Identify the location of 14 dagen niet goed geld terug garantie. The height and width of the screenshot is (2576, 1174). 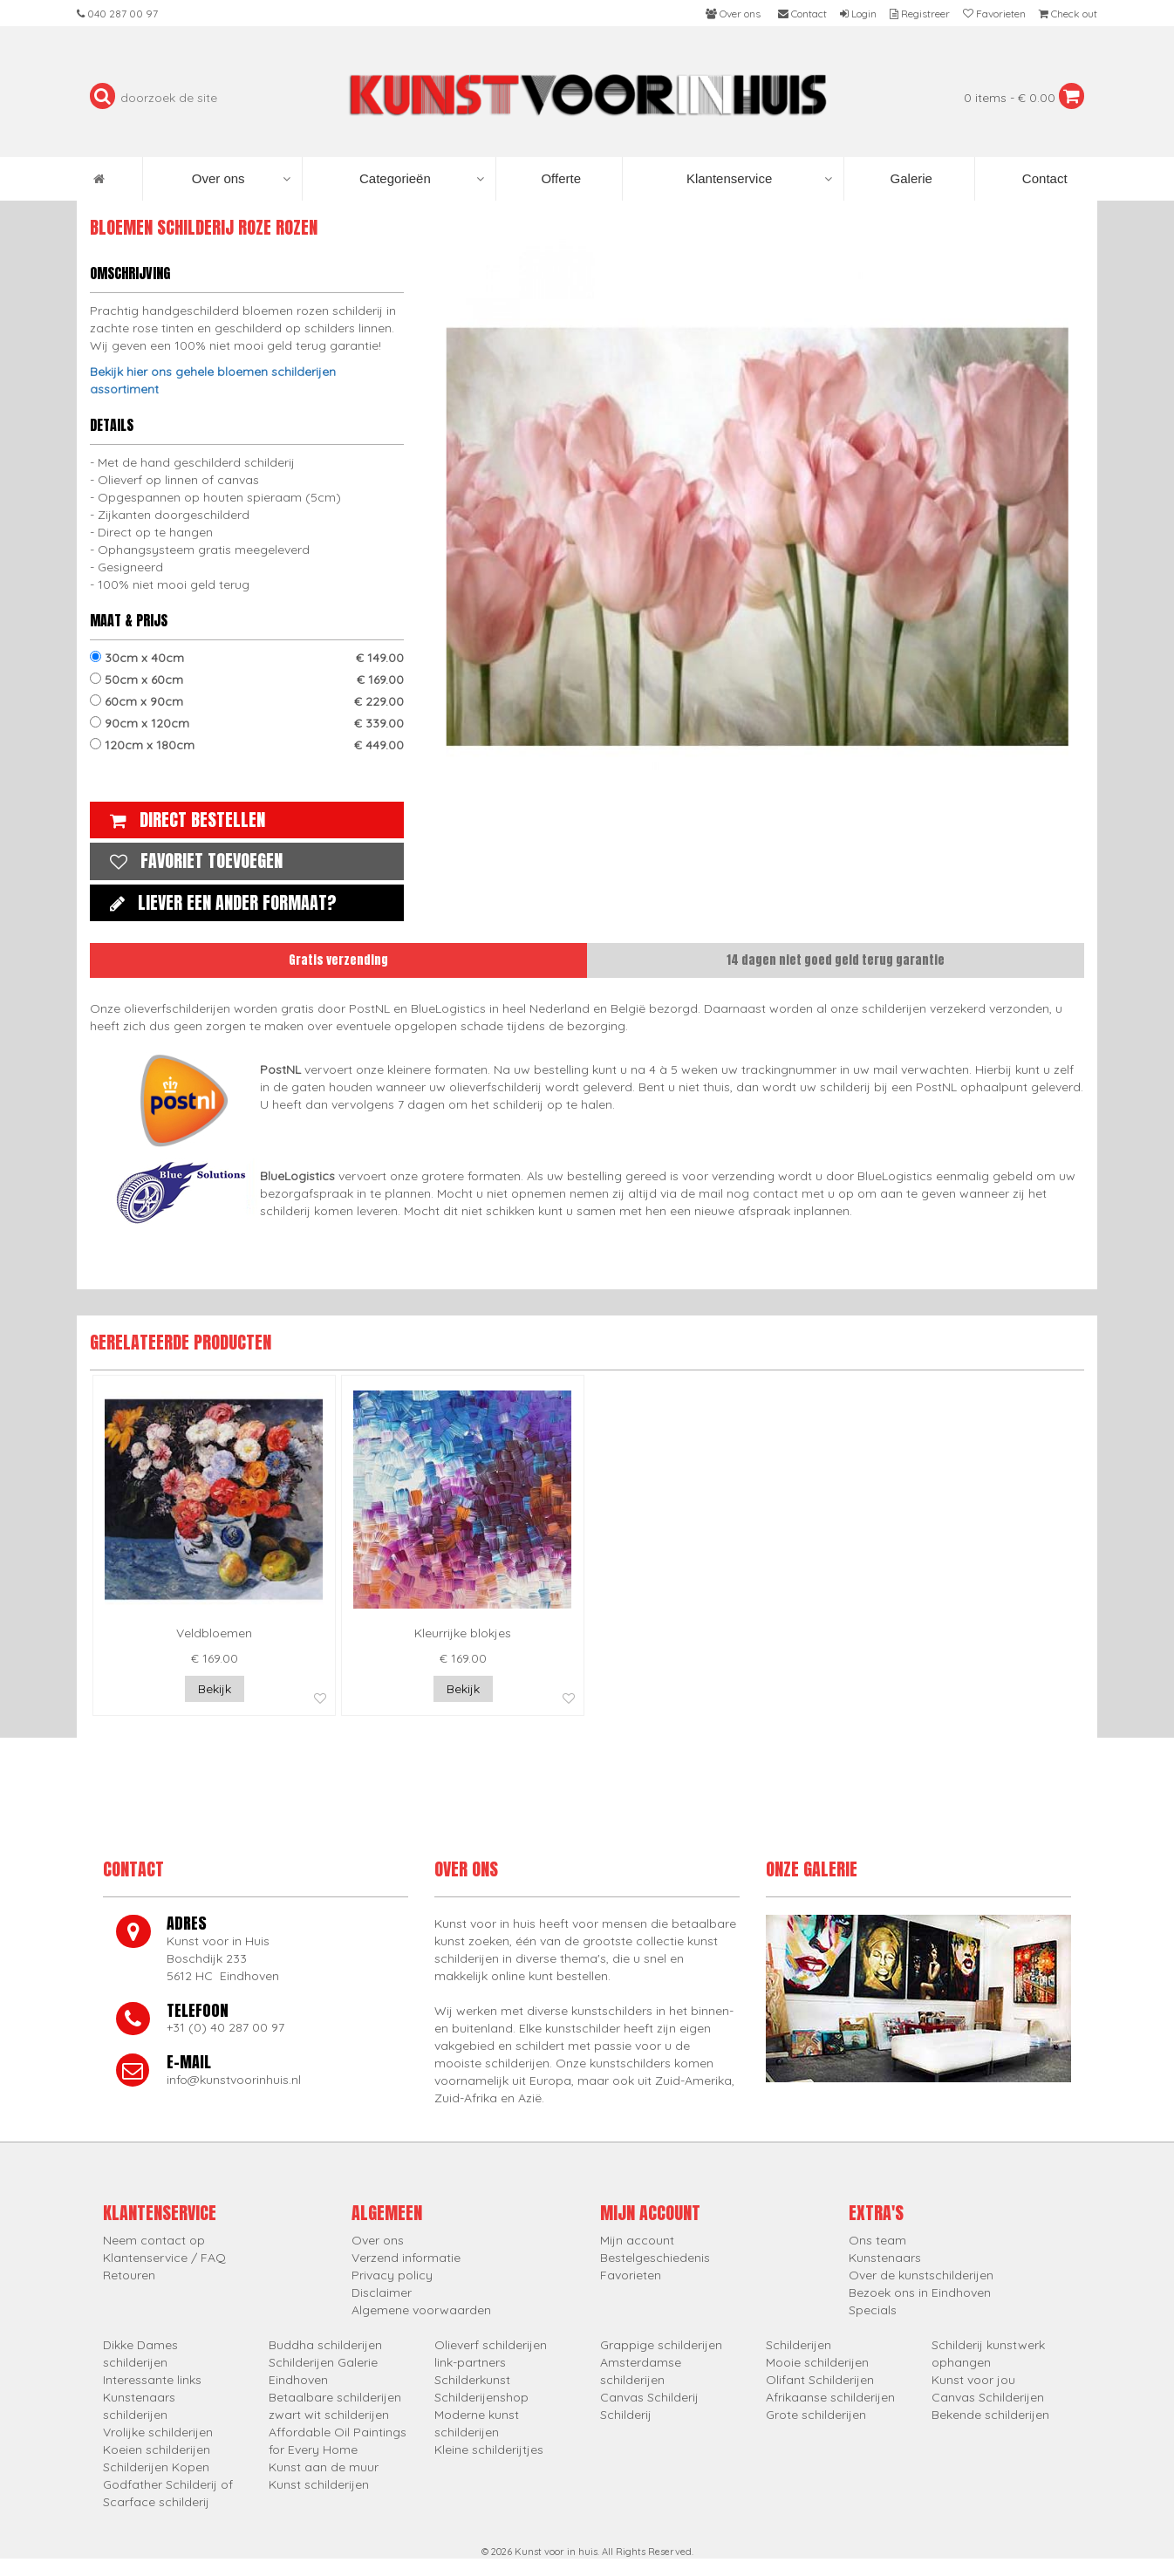
(836, 960).